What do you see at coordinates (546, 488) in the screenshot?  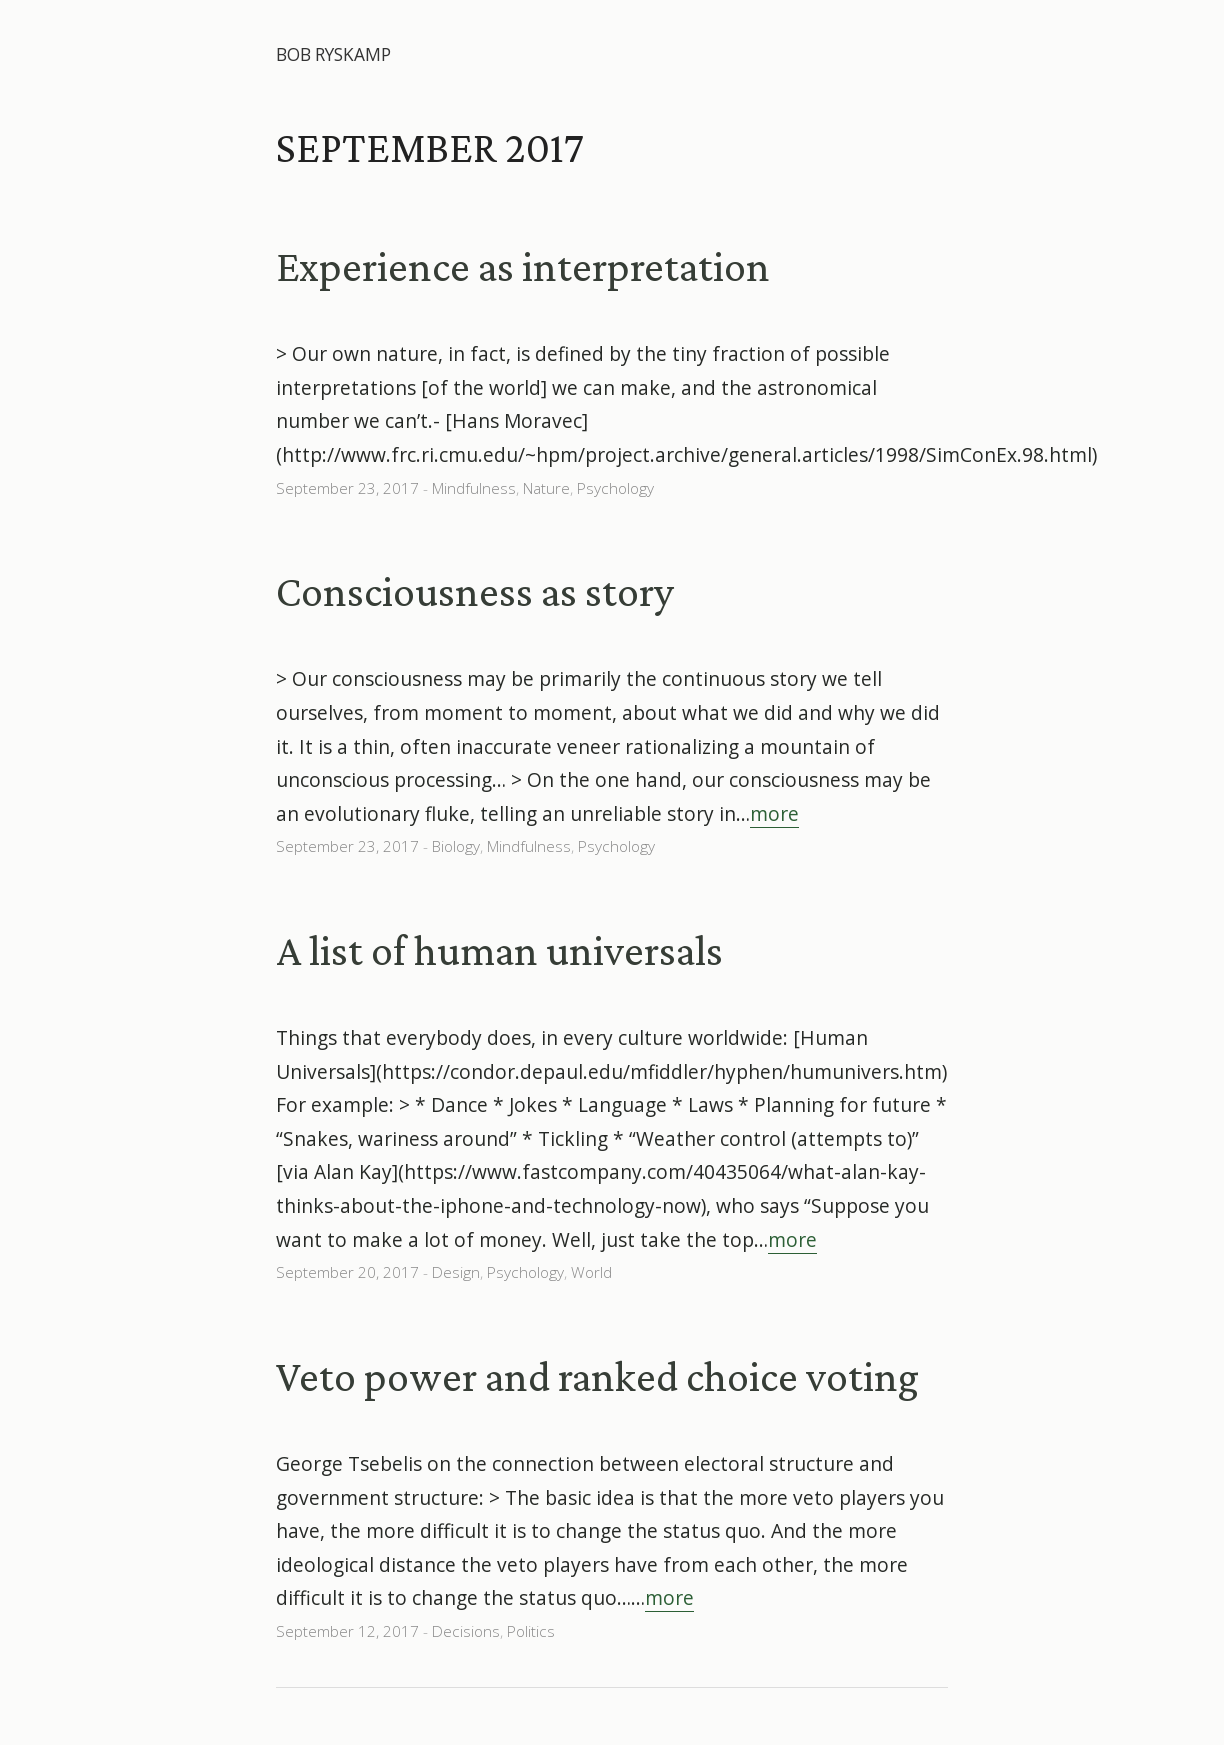 I see `Nature` at bounding box center [546, 488].